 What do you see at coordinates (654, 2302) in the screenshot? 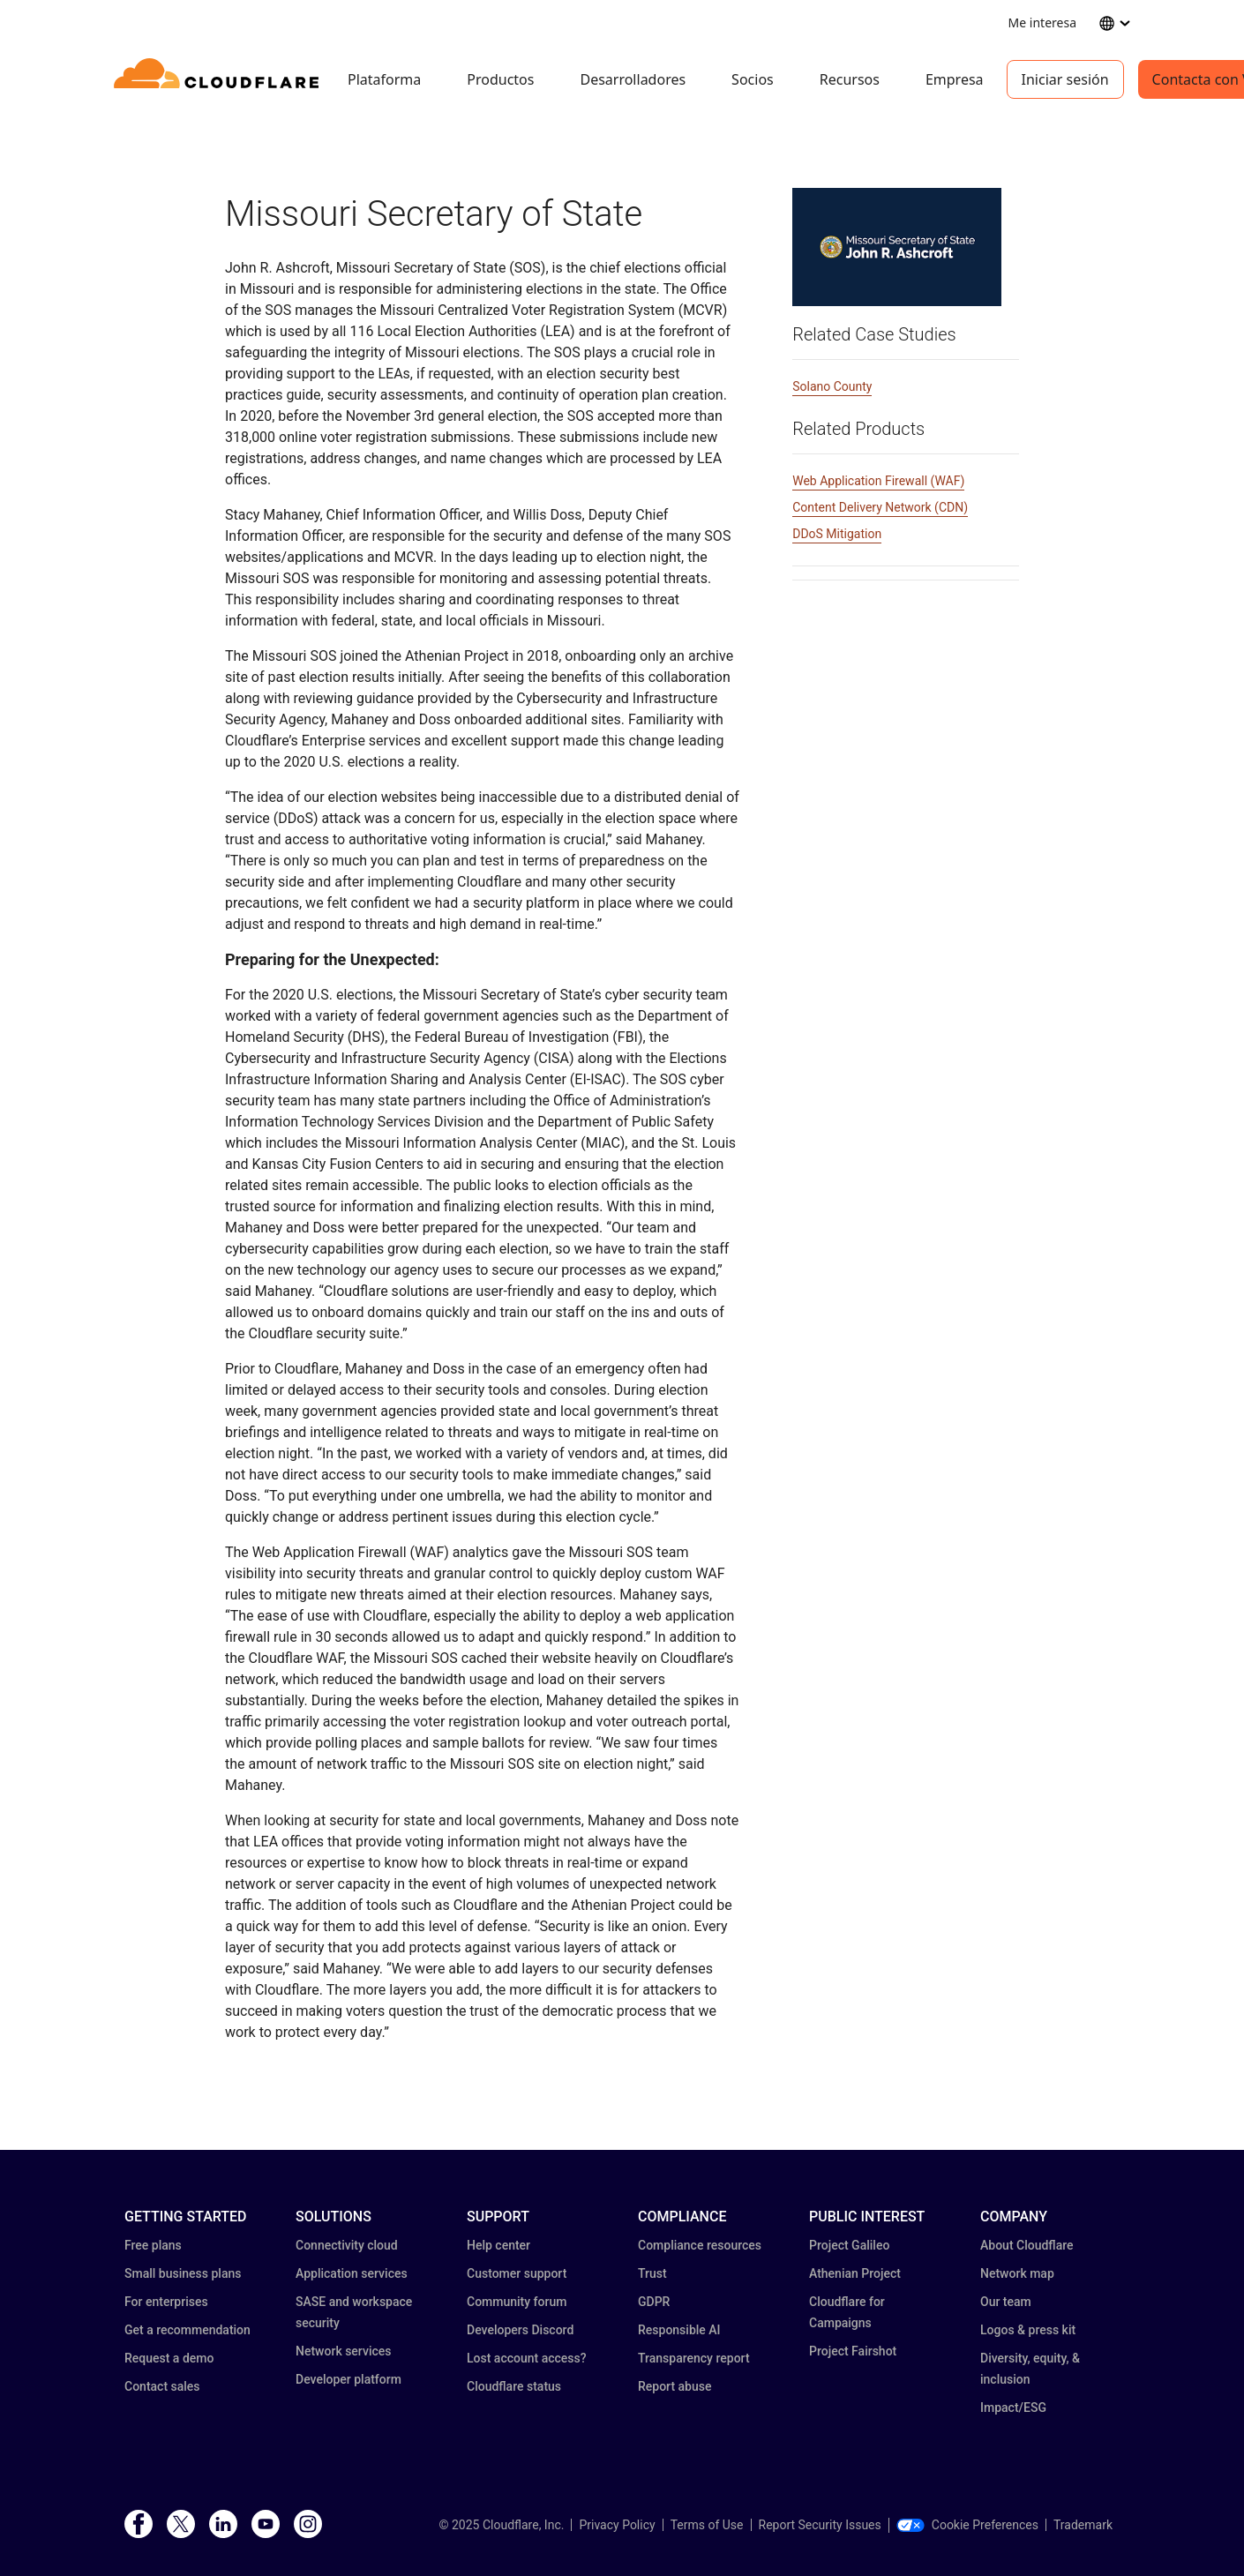
I see `GDPR` at bounding box center [654, 2302].